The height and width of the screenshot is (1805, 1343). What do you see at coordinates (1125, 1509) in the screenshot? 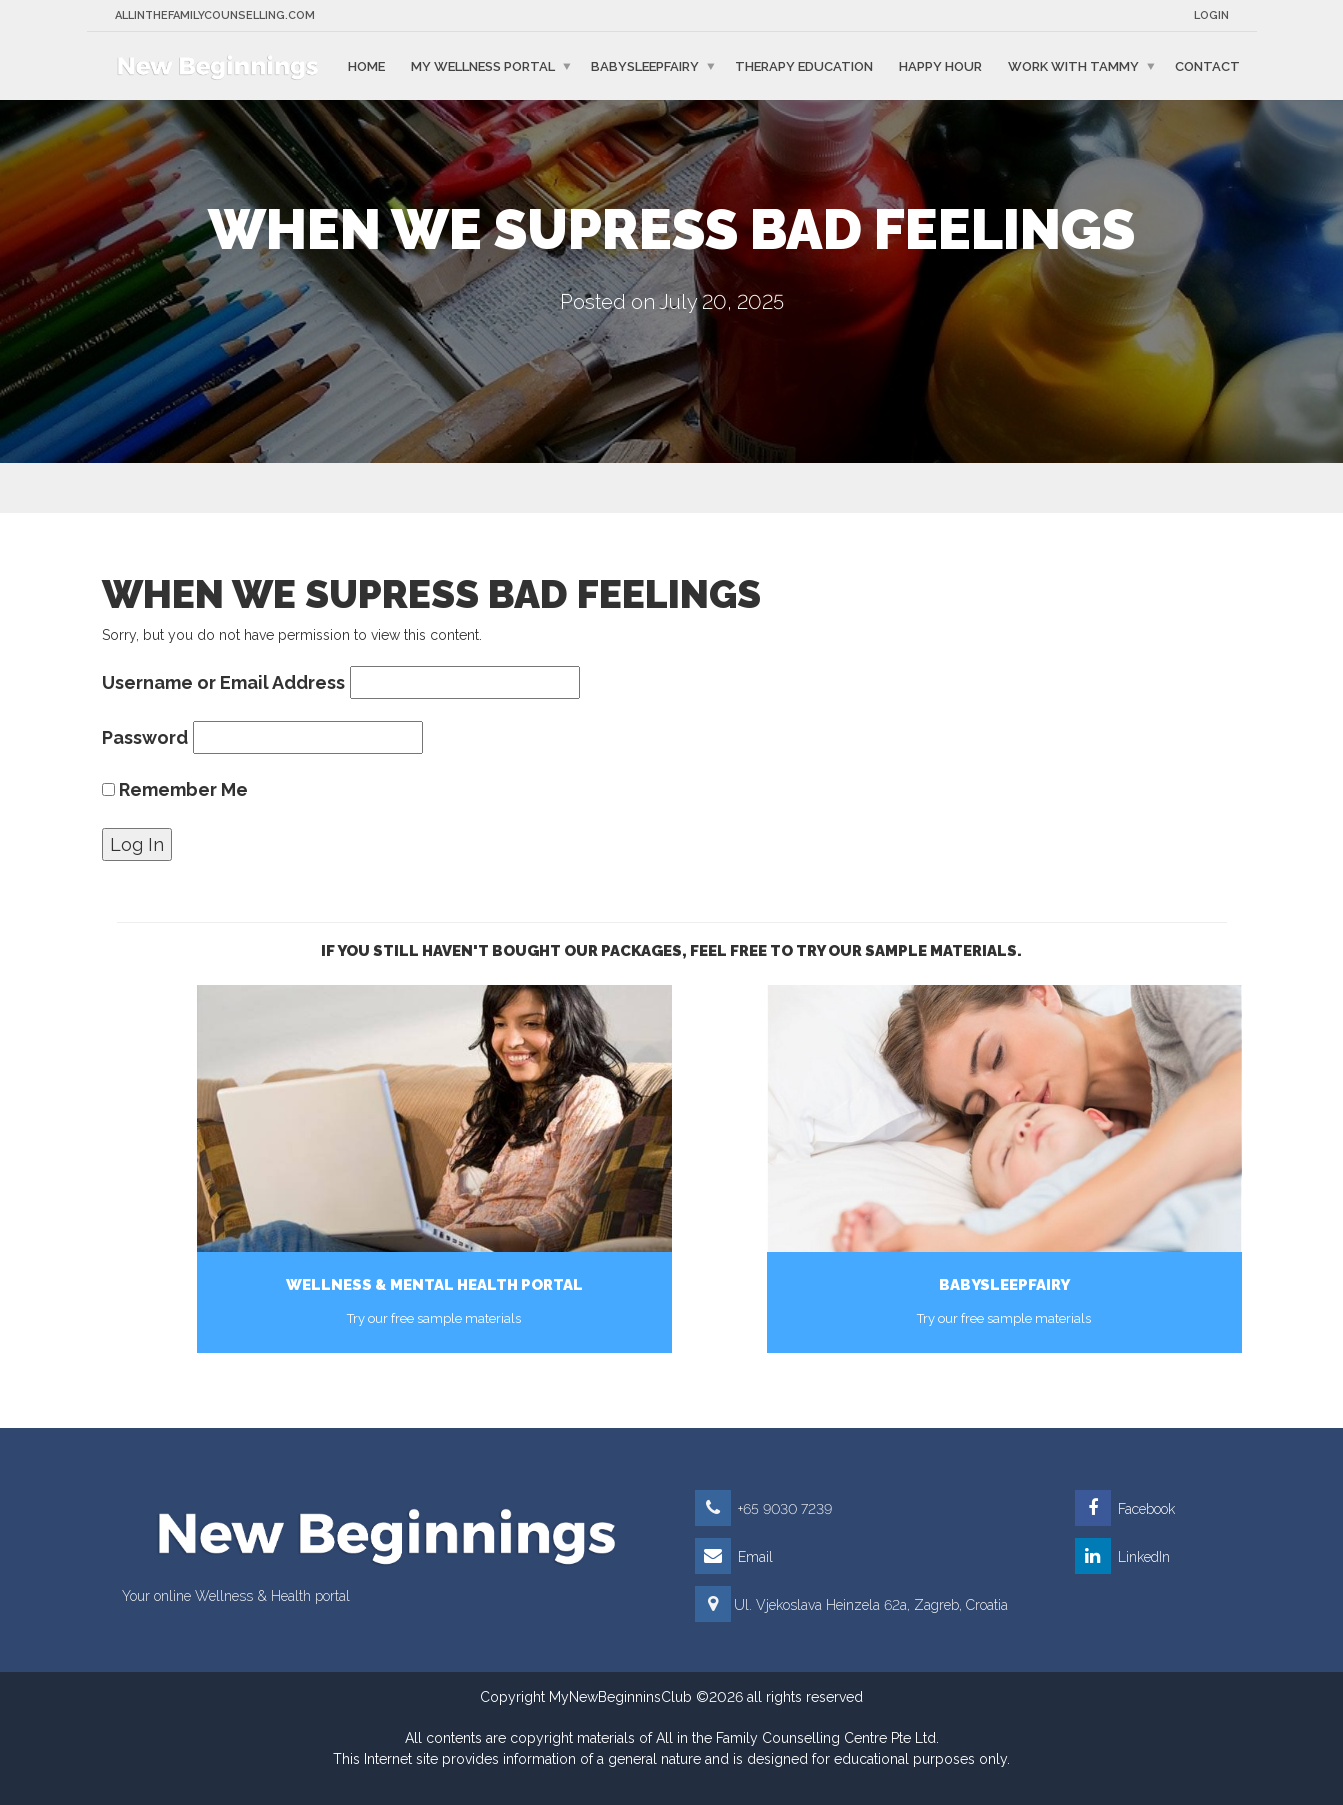
I see `Facebook` at bounding box center [1125, 1509].